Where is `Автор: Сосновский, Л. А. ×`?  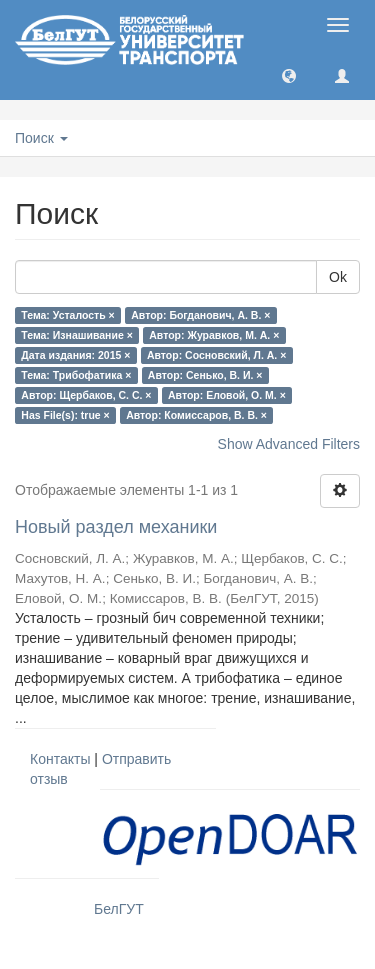
Автор: Сосновский, Л. А. × is located at coordinates (216, 355).